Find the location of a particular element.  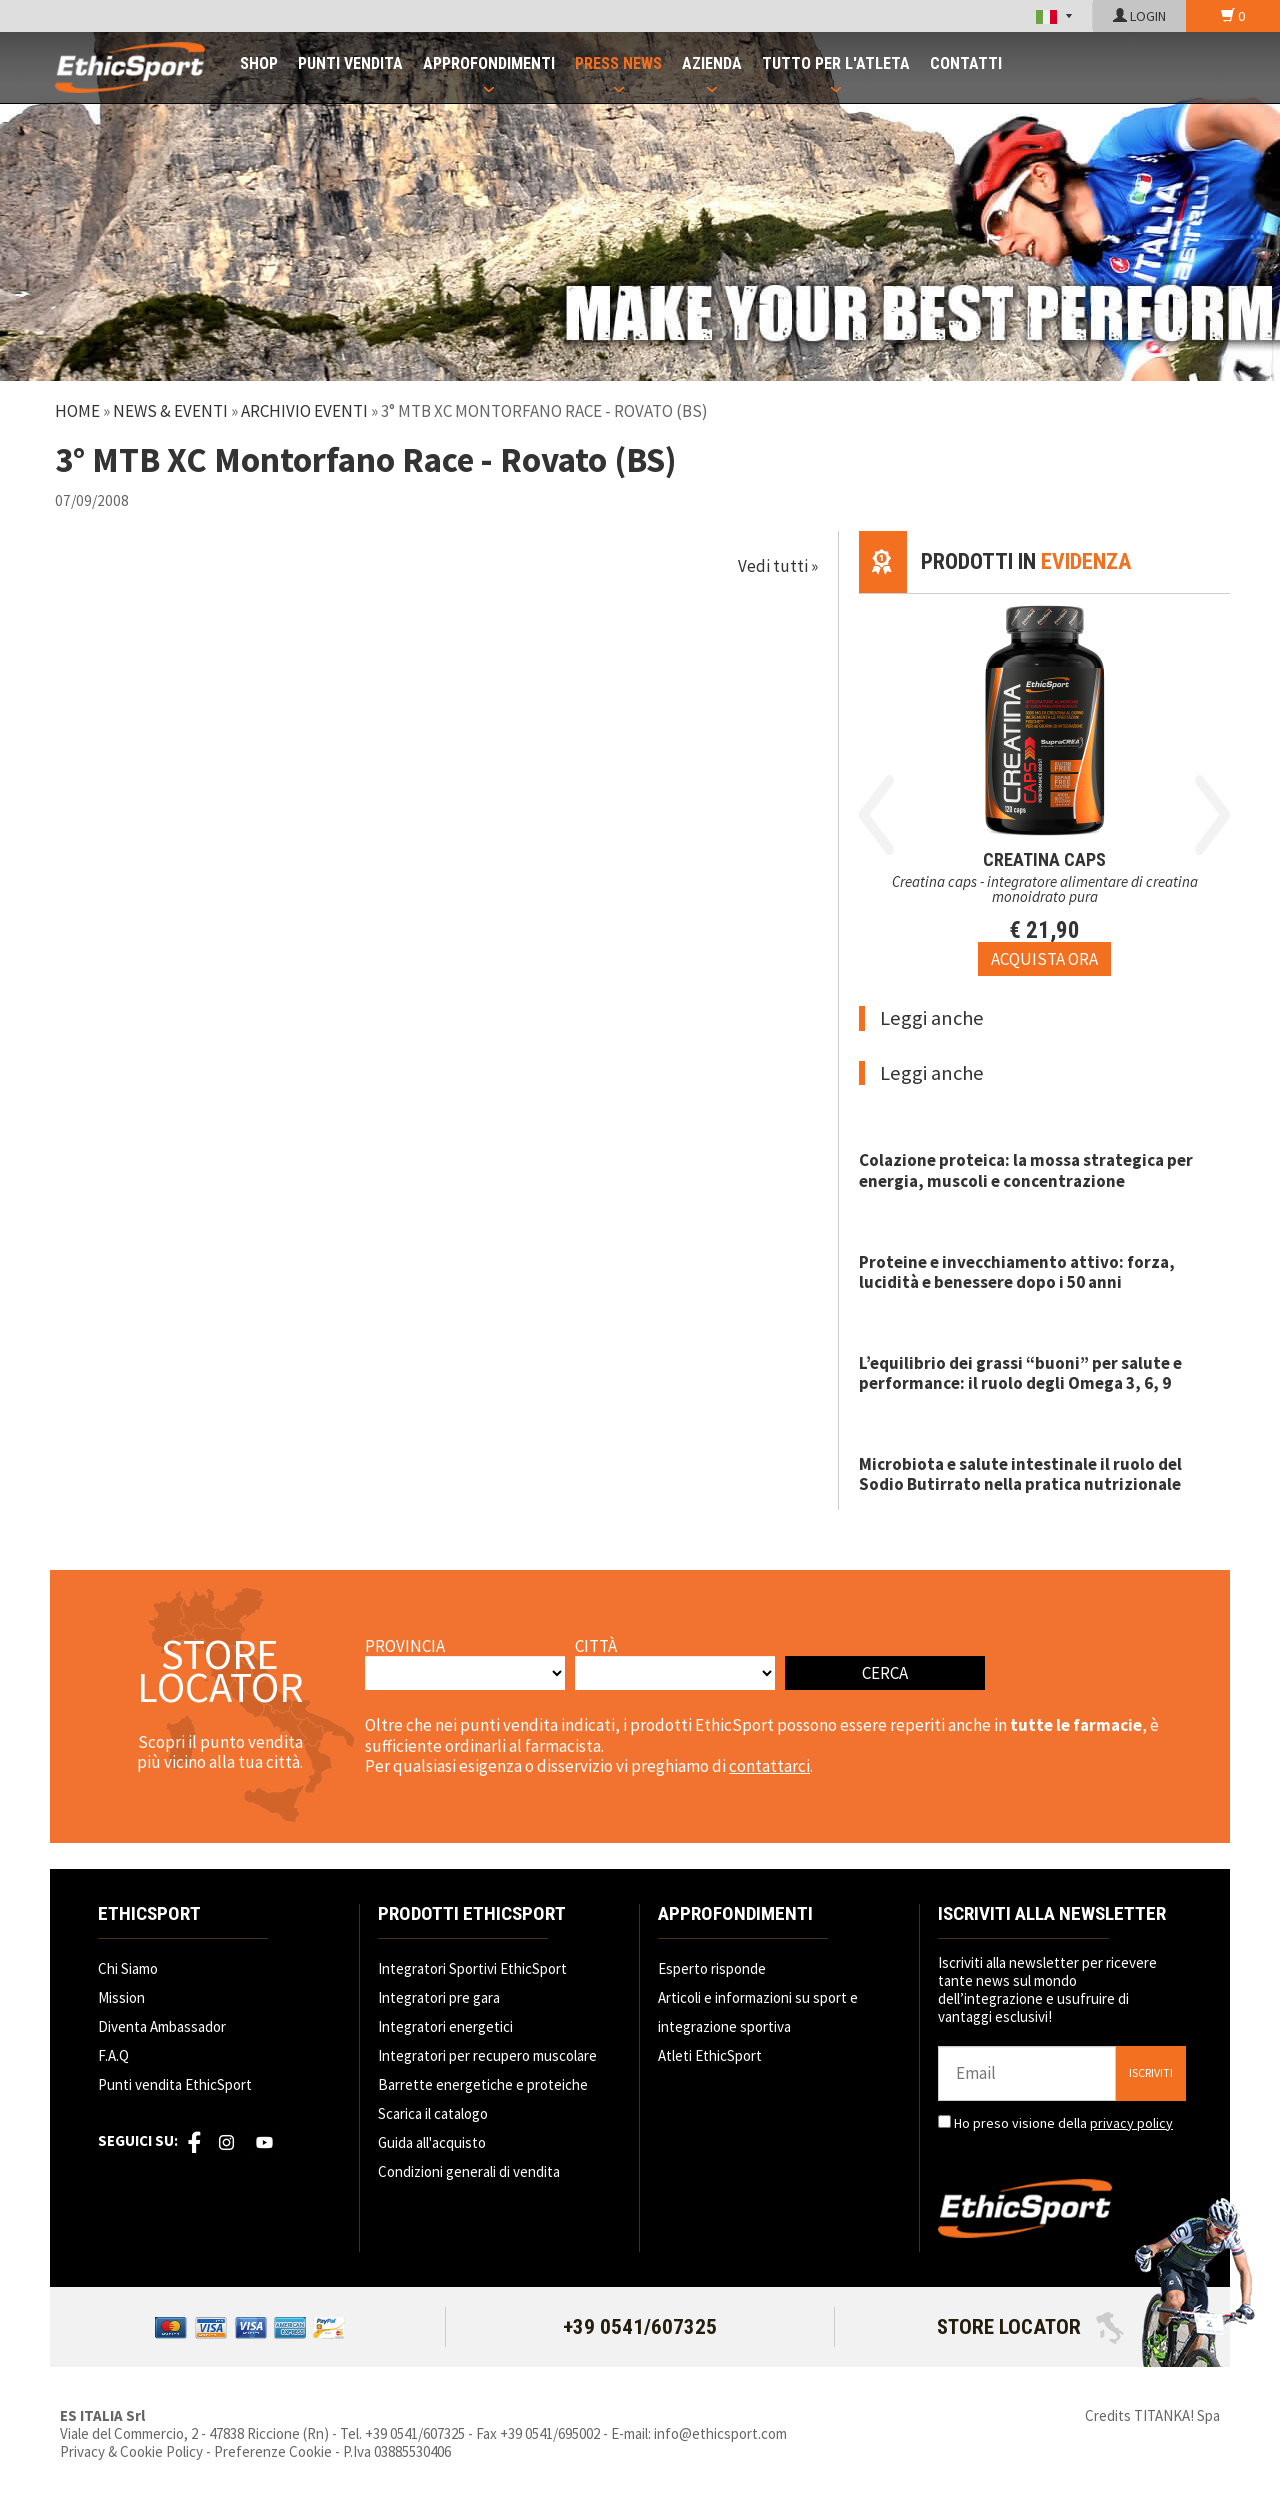

TUTTO PER L'ATLETA [button] is located at coordinates (836, 63).